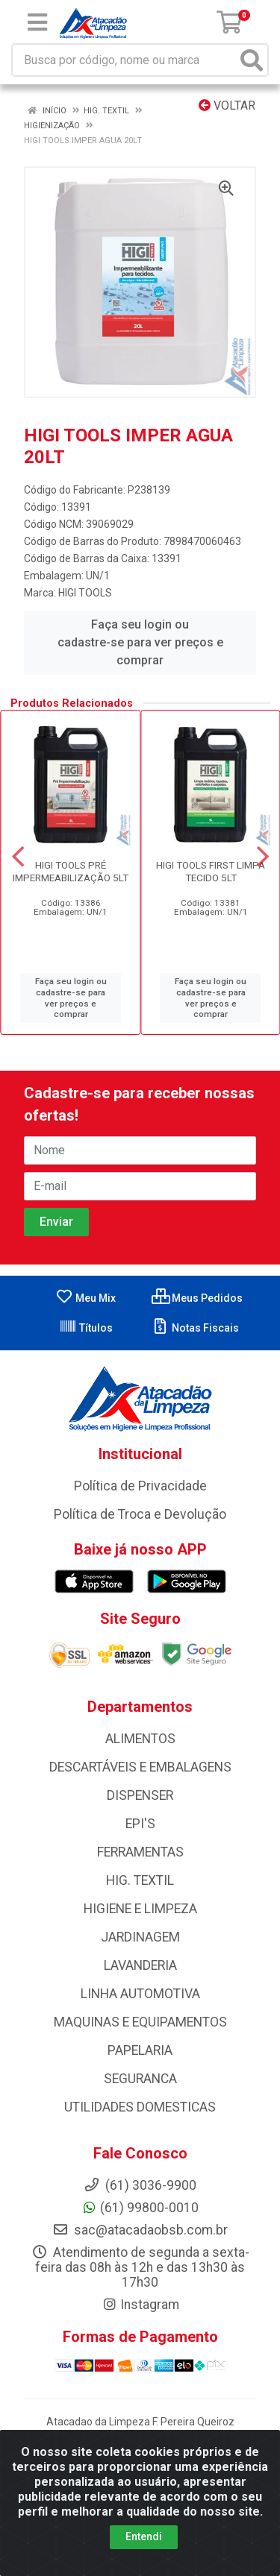 Image resolution: width=280 pixels, height=2576 pixels. Describe the element at coordinates (70, 871) in the screenshot. I see `HIGI TOOLS PRÉ IMPERMEABILIZAÇÃO 5LT` at that location.